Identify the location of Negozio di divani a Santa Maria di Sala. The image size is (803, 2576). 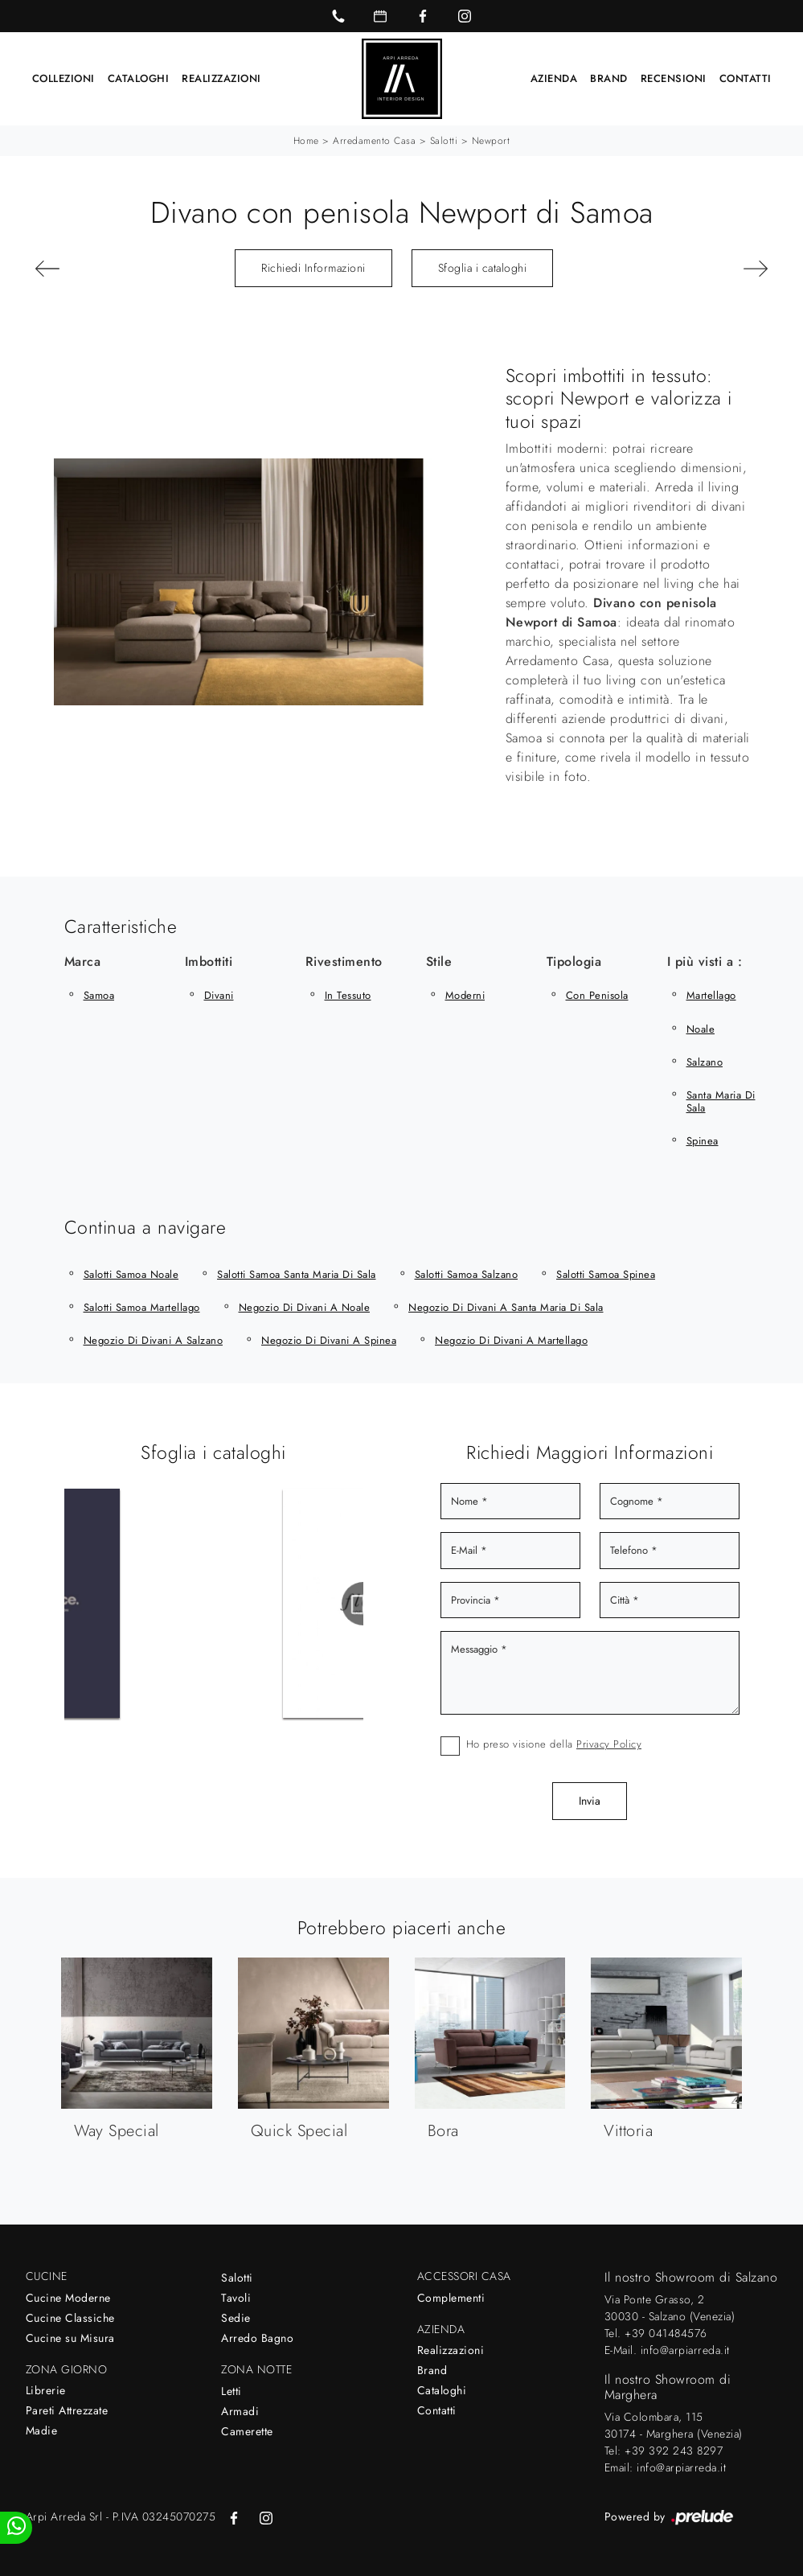
(506, 1307).